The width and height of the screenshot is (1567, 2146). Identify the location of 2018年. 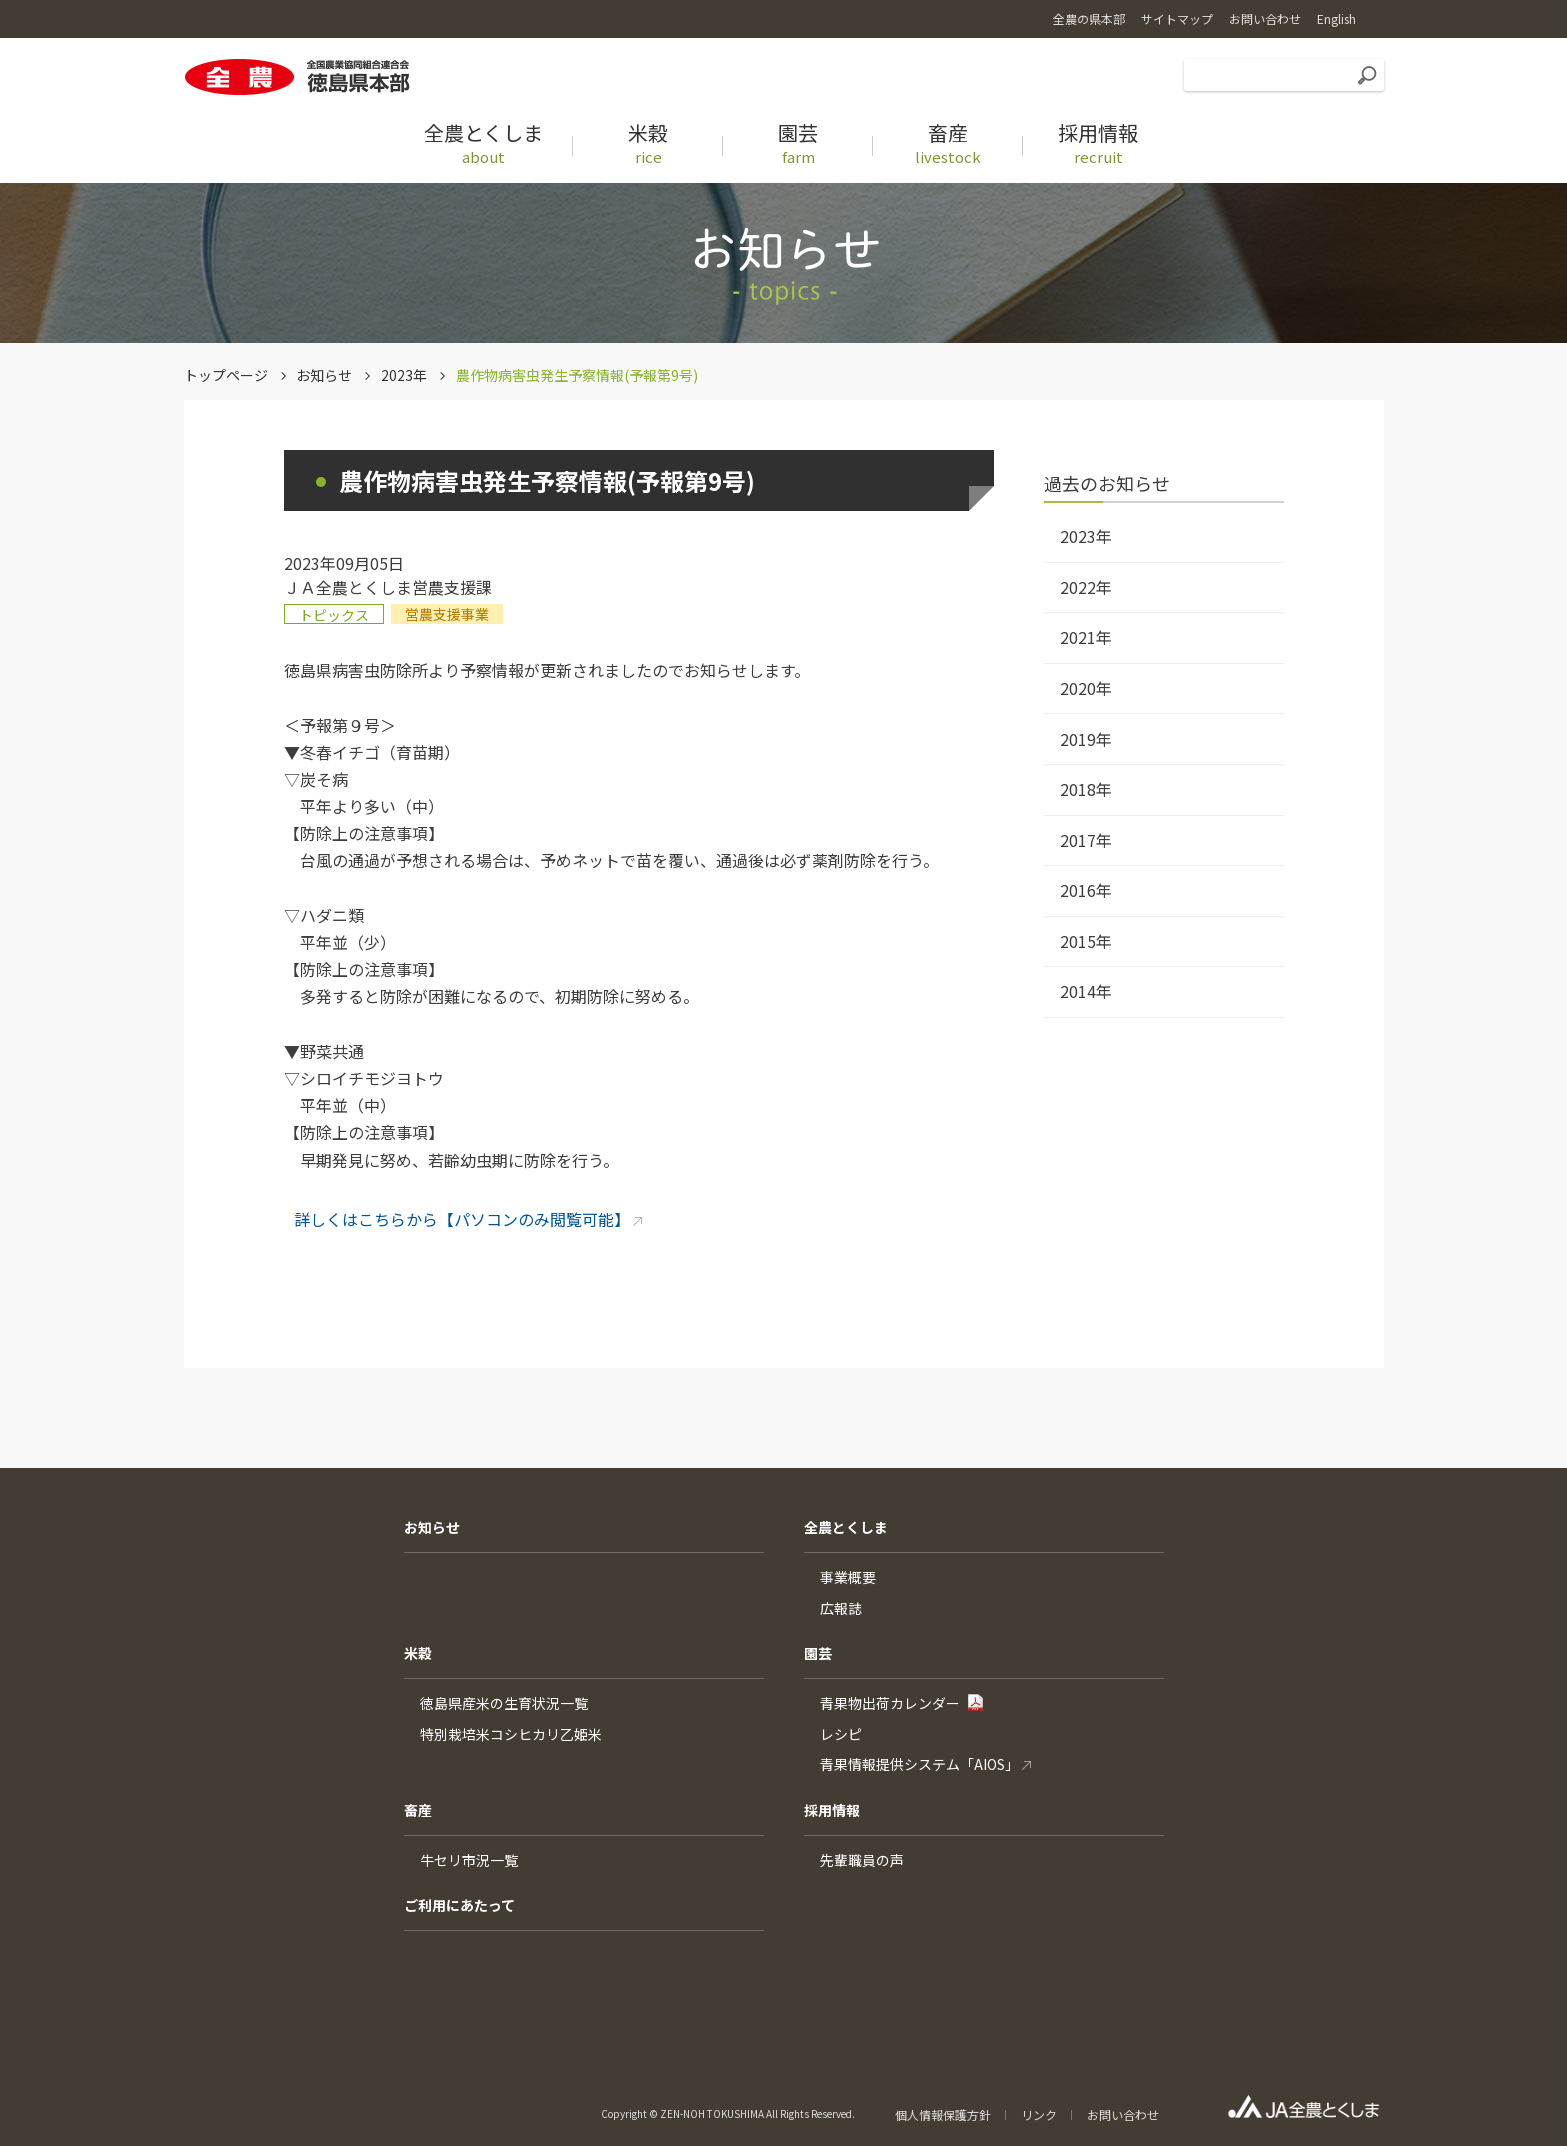
(1086, 789).